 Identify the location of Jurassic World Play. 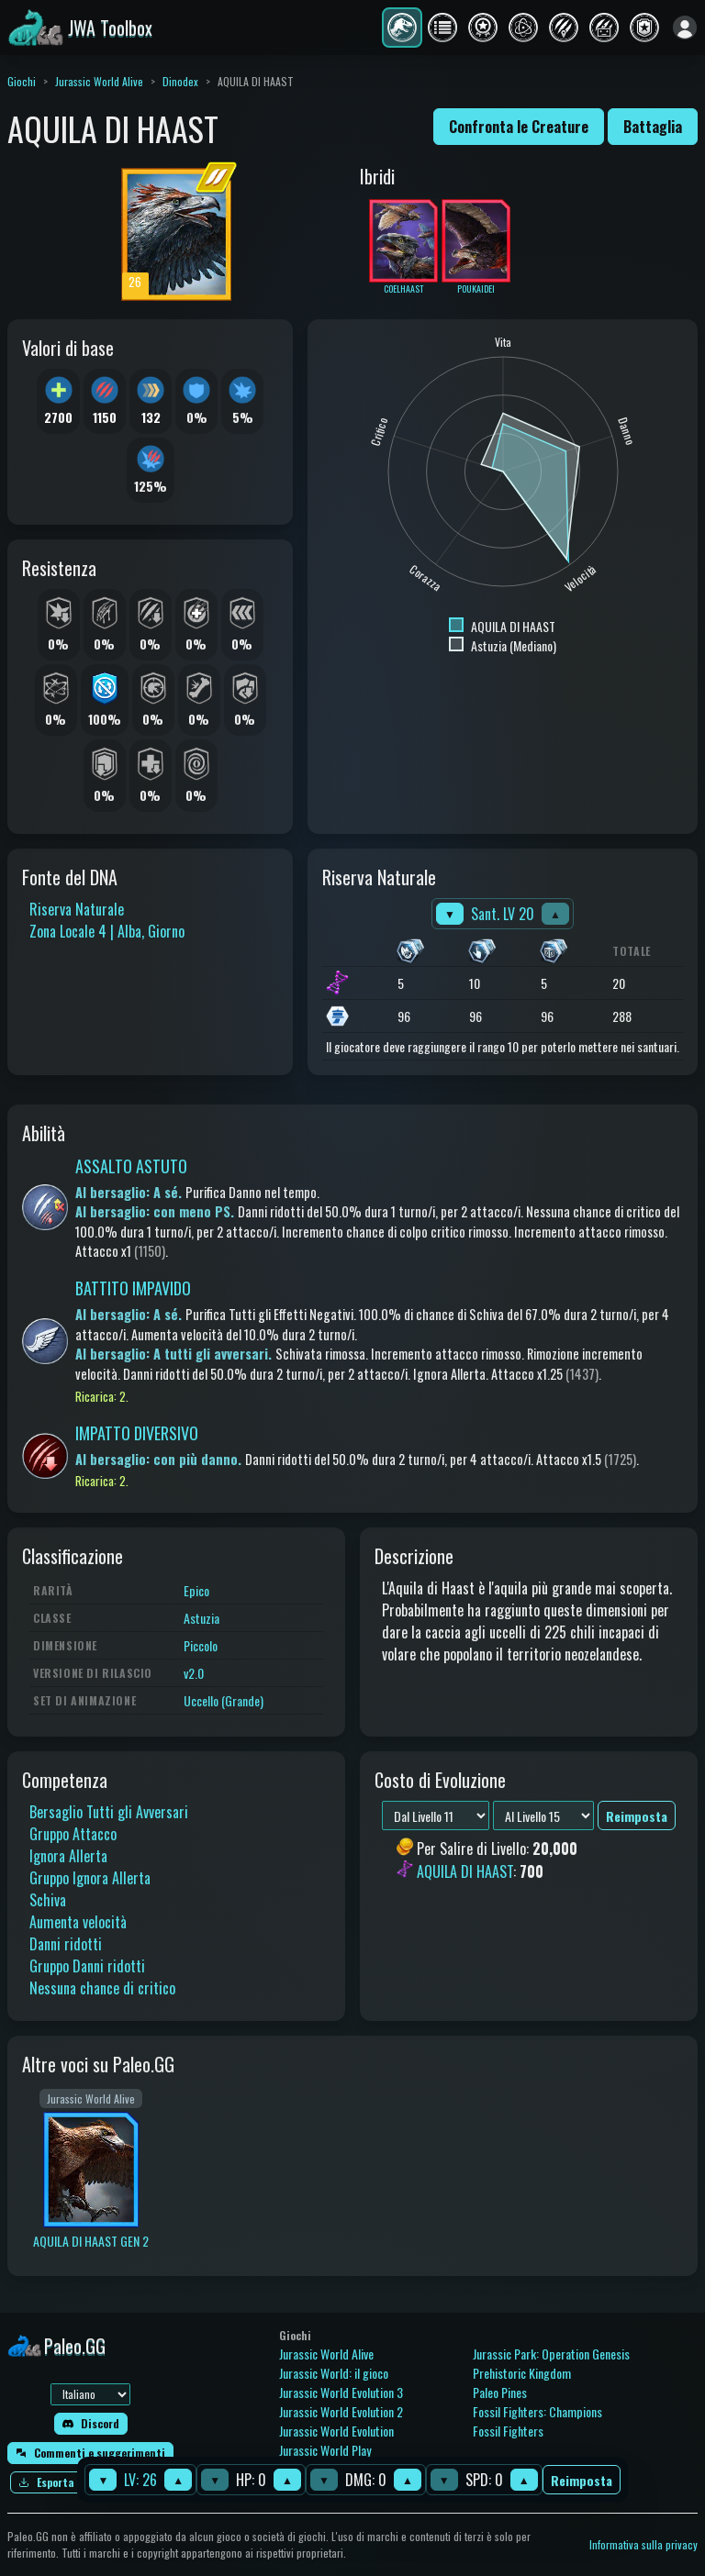
(325, 2449).